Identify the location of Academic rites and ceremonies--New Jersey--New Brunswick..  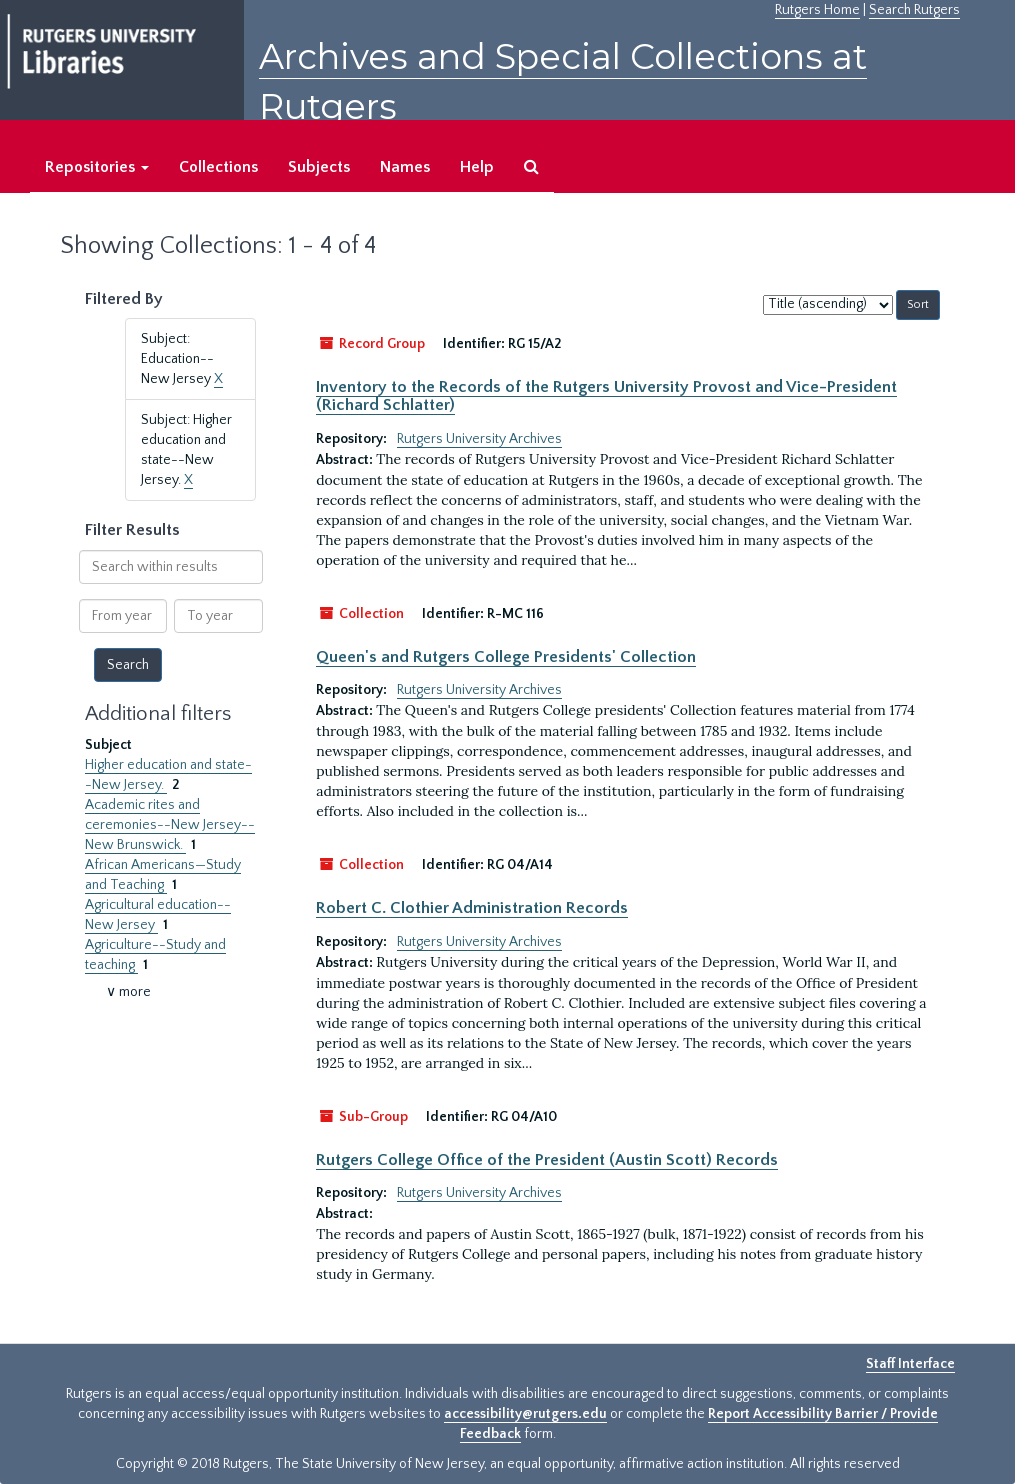
(170, 825).